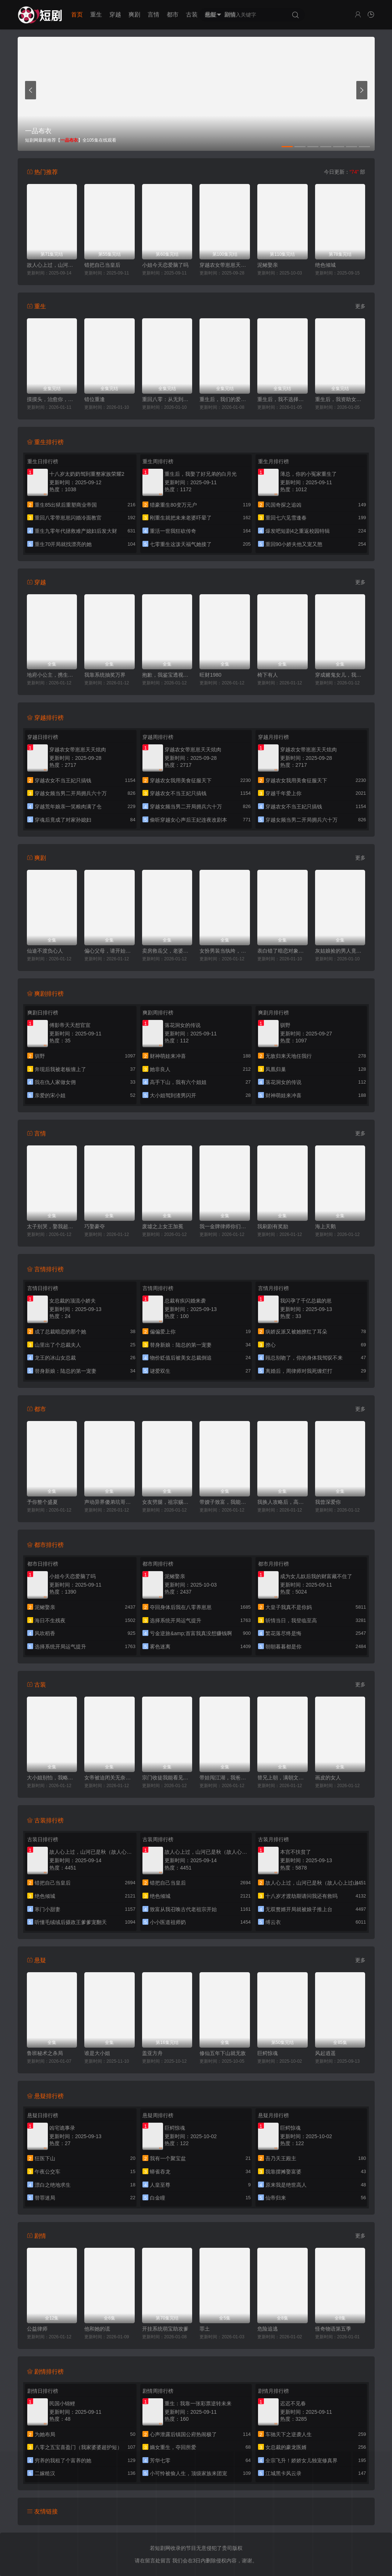 This screenshot has width=392, height=2576. What do you see at coordinates (340, 675) in the screenshot?
I see `穿成赌鬼女儿，我靠美食旺全家` at bounding box center [340, 675].